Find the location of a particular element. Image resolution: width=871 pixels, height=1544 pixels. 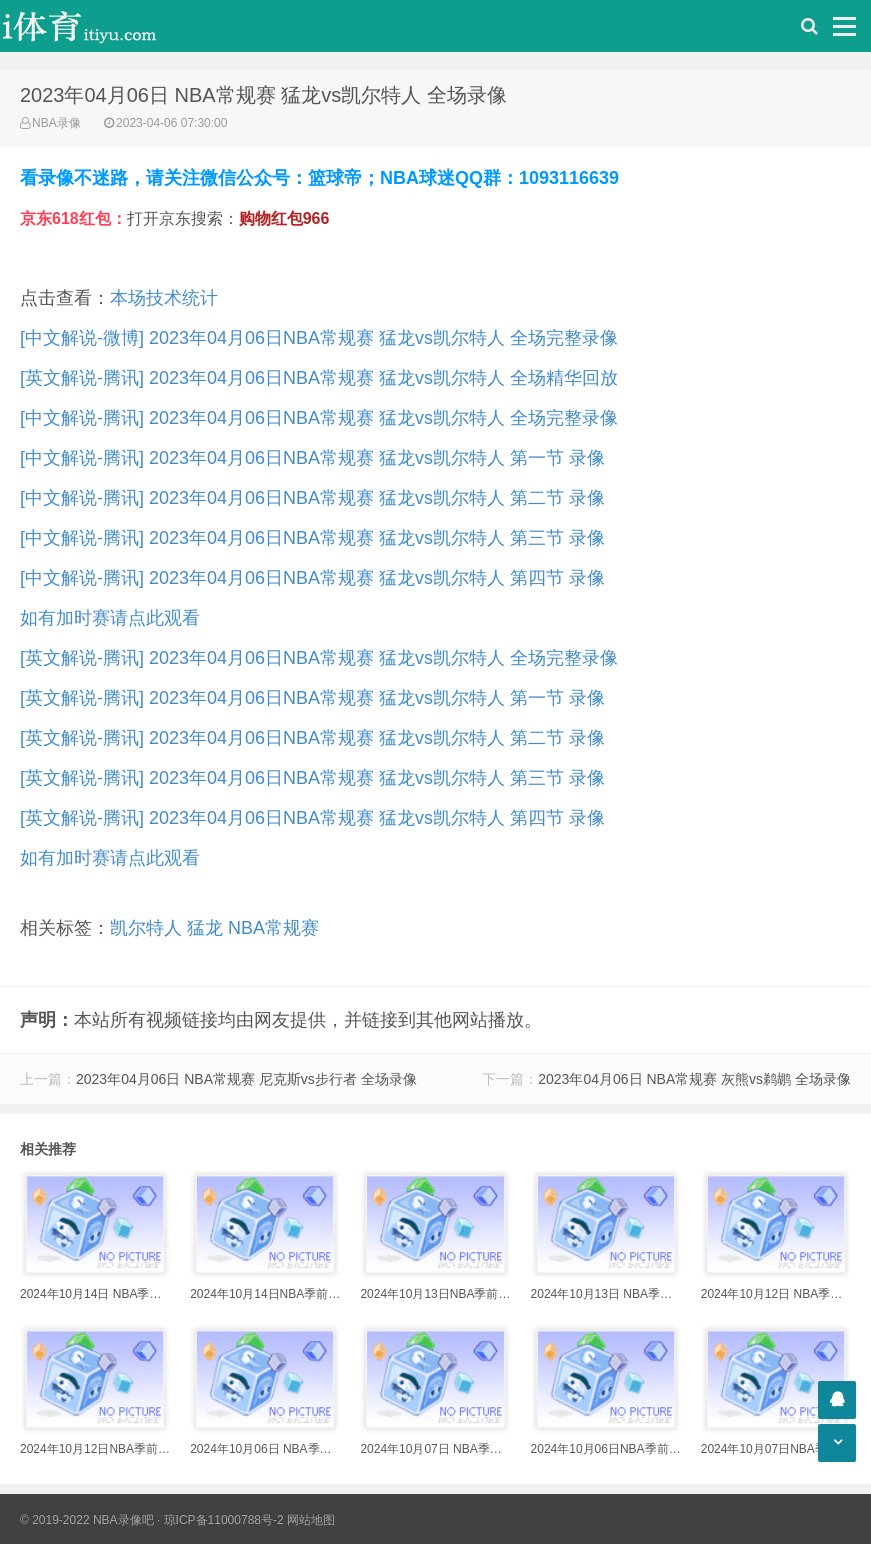

[英文解说-腾讯] 2023年04月06日NBA常规赛 猛龙vs凯尔特人 全场精华回放 is located at coordinates (319, 378).